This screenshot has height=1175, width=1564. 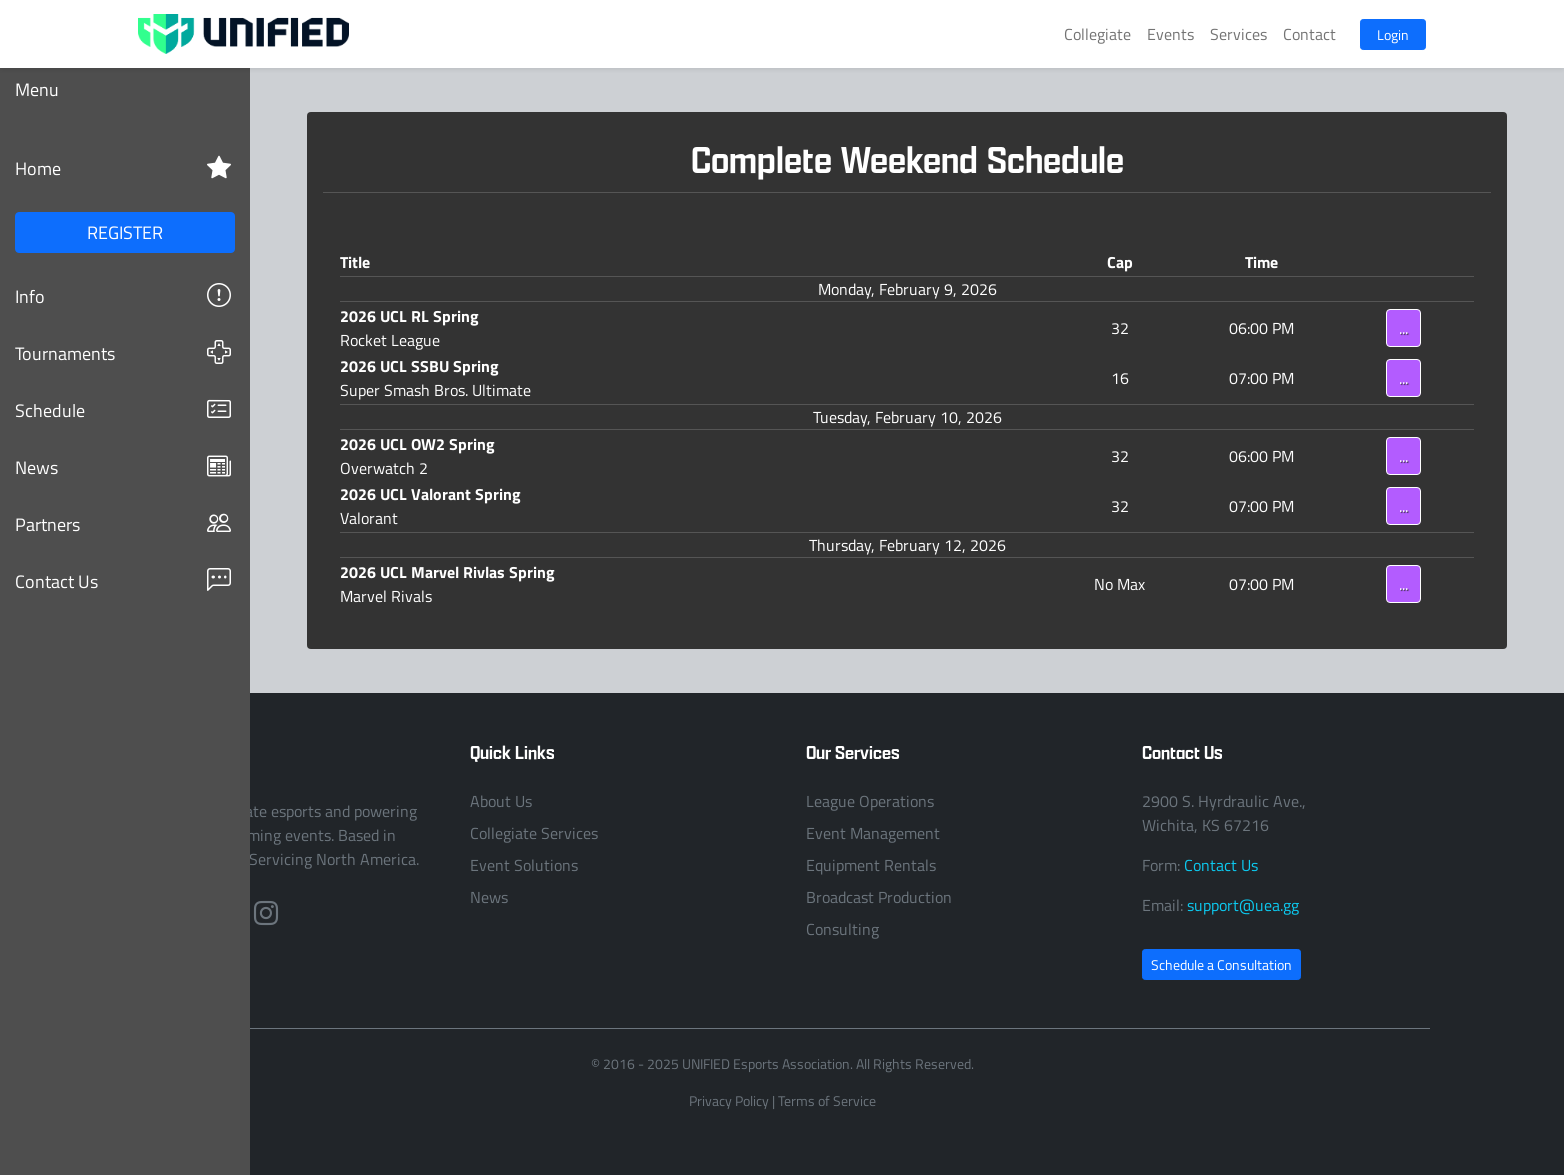 What do you see at coordinates (1393, 34) in the screenshot?
I see `Login` at bounding box center [1393, 34].